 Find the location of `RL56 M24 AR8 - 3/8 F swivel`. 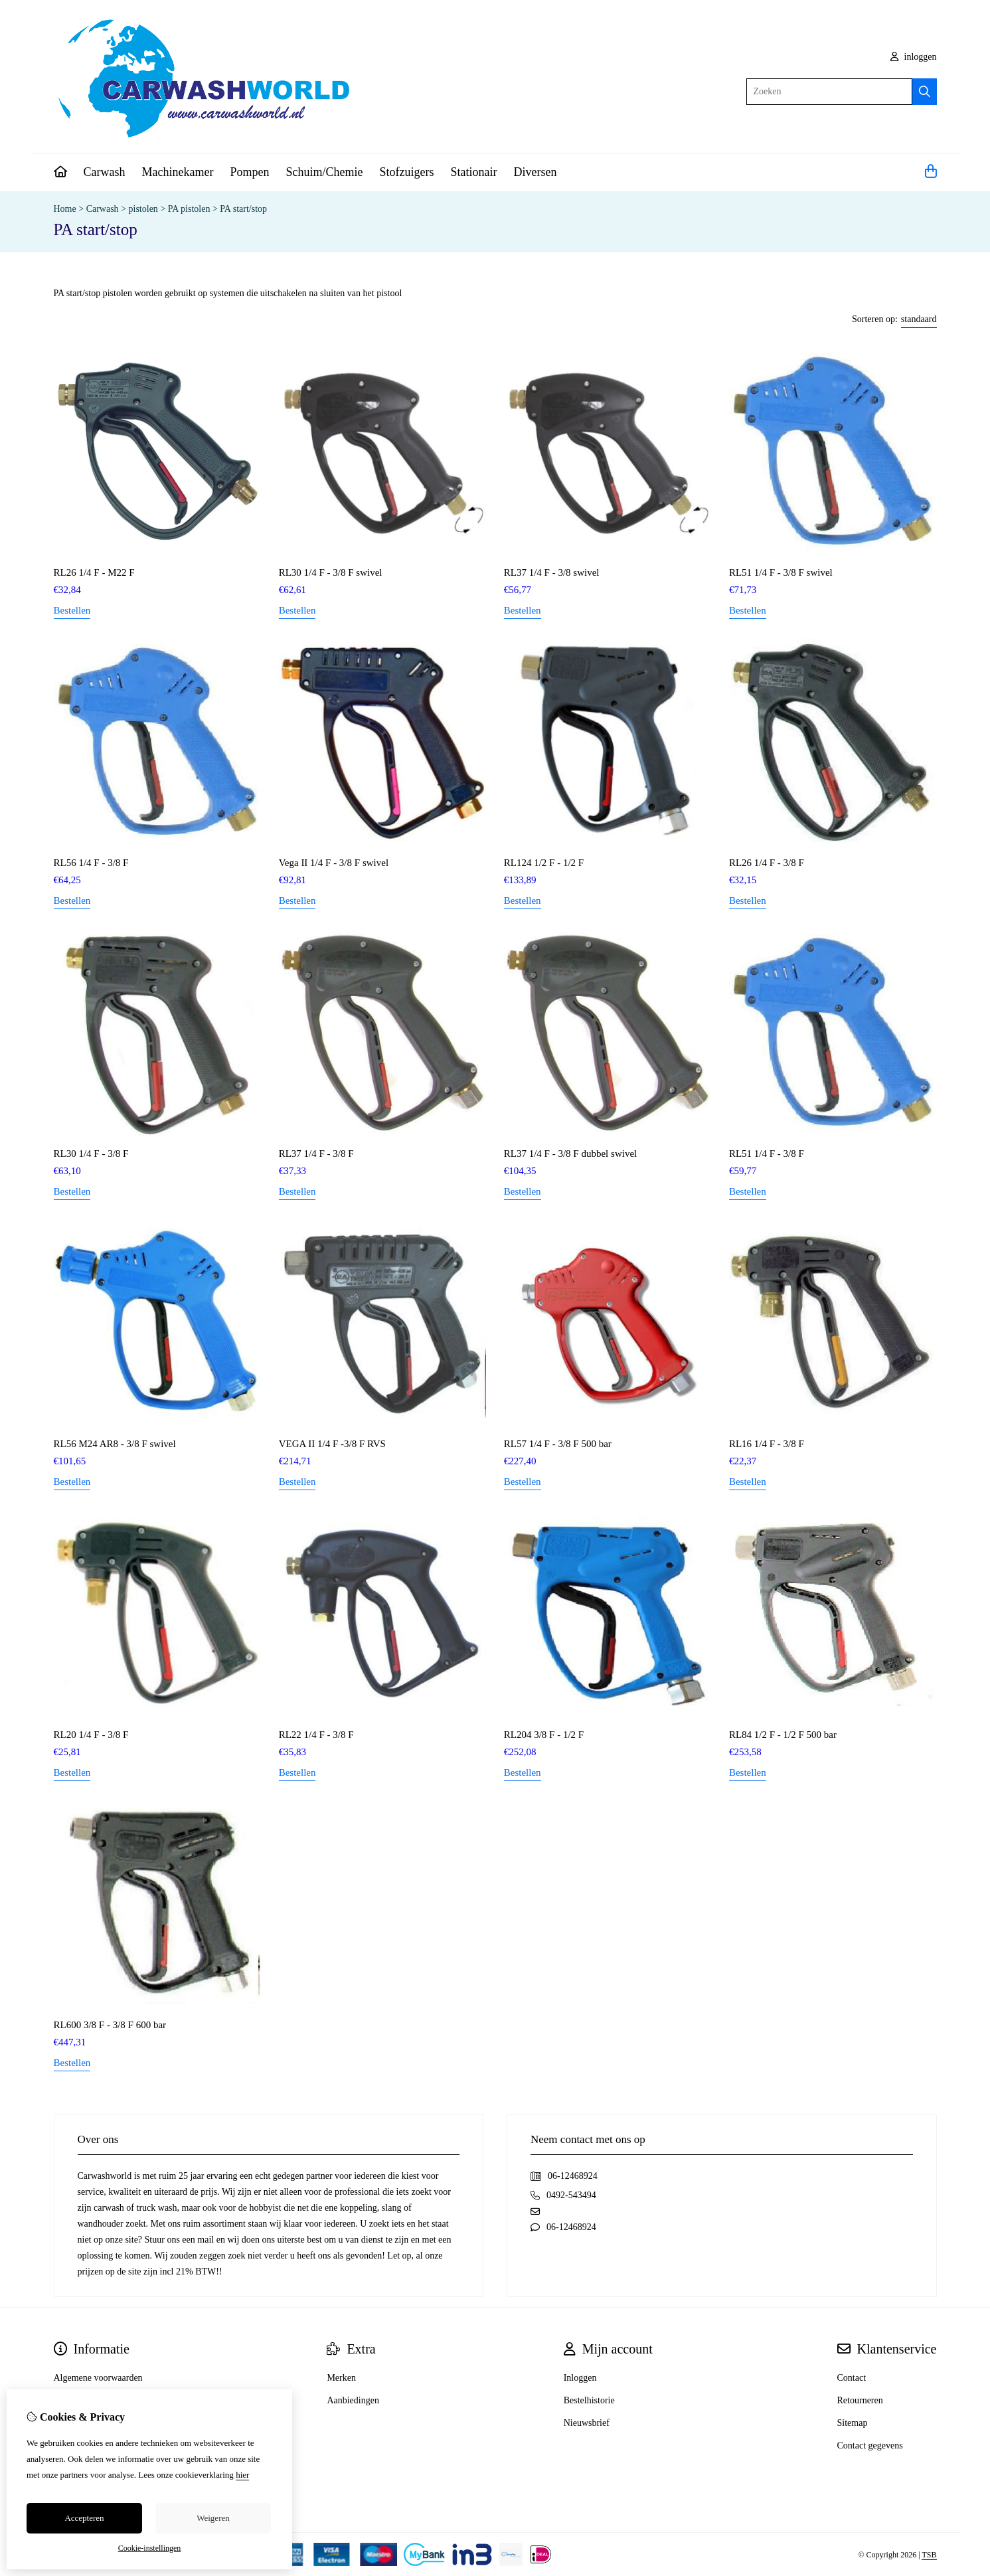

RL56 M24 AR8 - 3/8 F swivel is located at coordinates (115, 1443).